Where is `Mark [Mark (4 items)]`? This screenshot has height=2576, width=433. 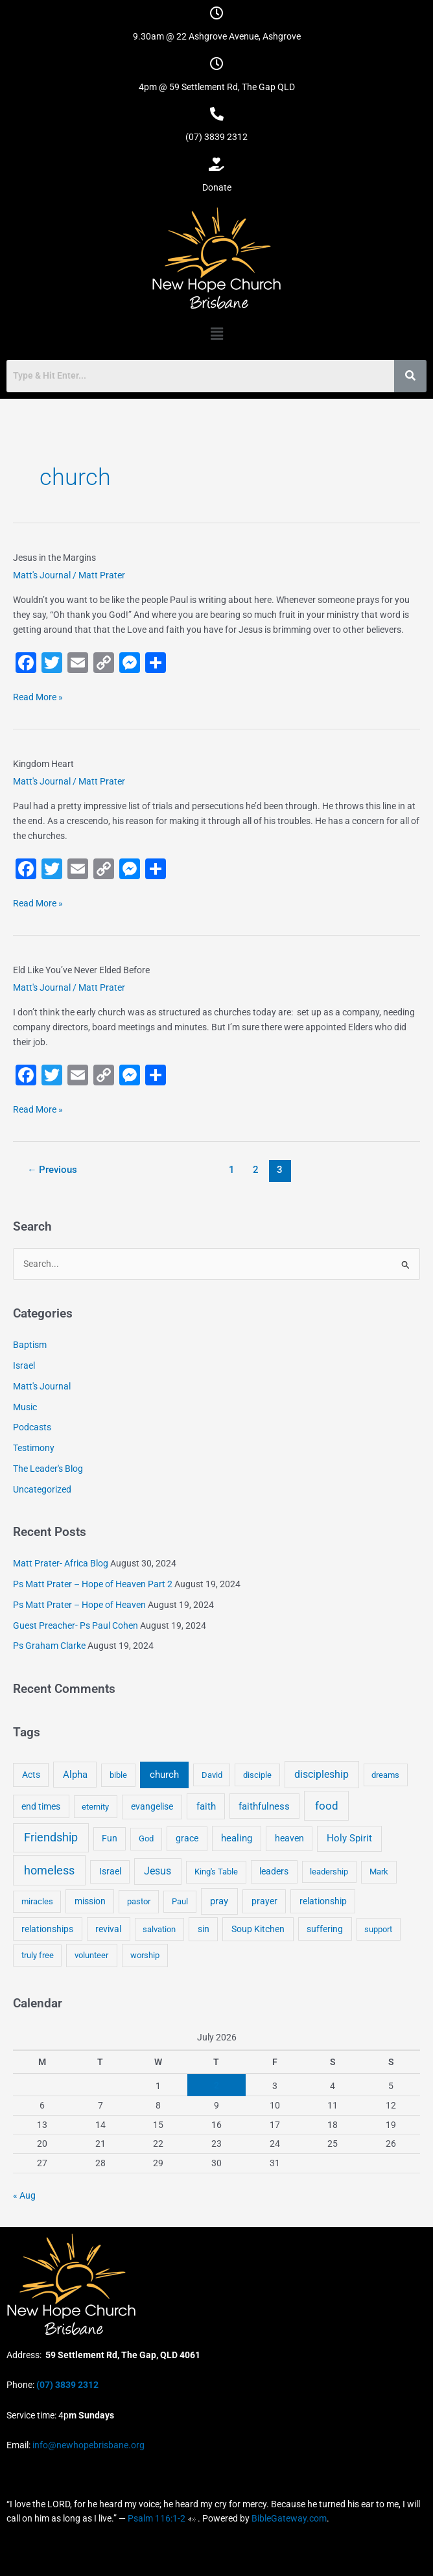
Mark [Mark (4 items)] is located at coordinates (378, 1871).